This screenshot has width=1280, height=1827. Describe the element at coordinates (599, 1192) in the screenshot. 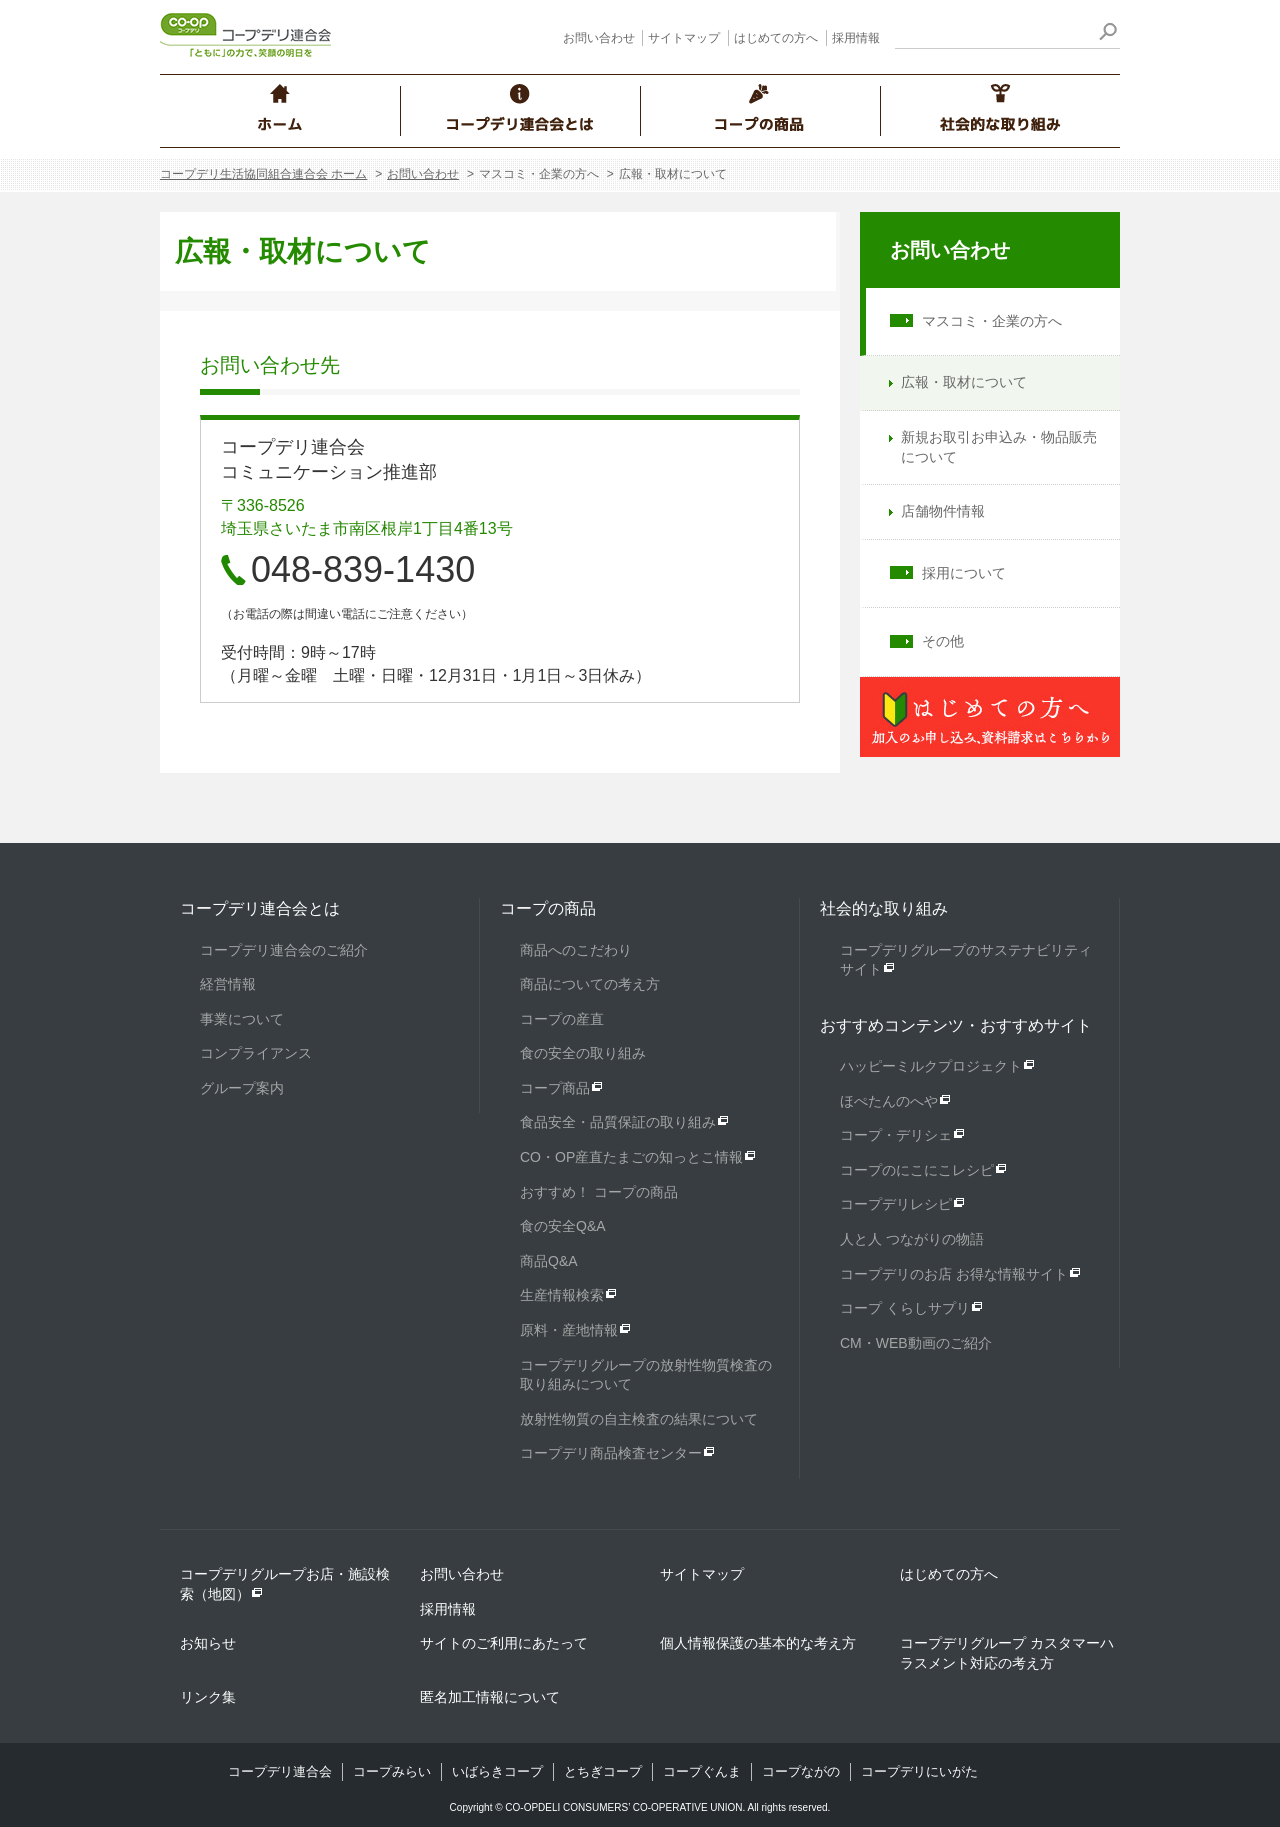

I see `おすすめ！ コープの商品` at that location.